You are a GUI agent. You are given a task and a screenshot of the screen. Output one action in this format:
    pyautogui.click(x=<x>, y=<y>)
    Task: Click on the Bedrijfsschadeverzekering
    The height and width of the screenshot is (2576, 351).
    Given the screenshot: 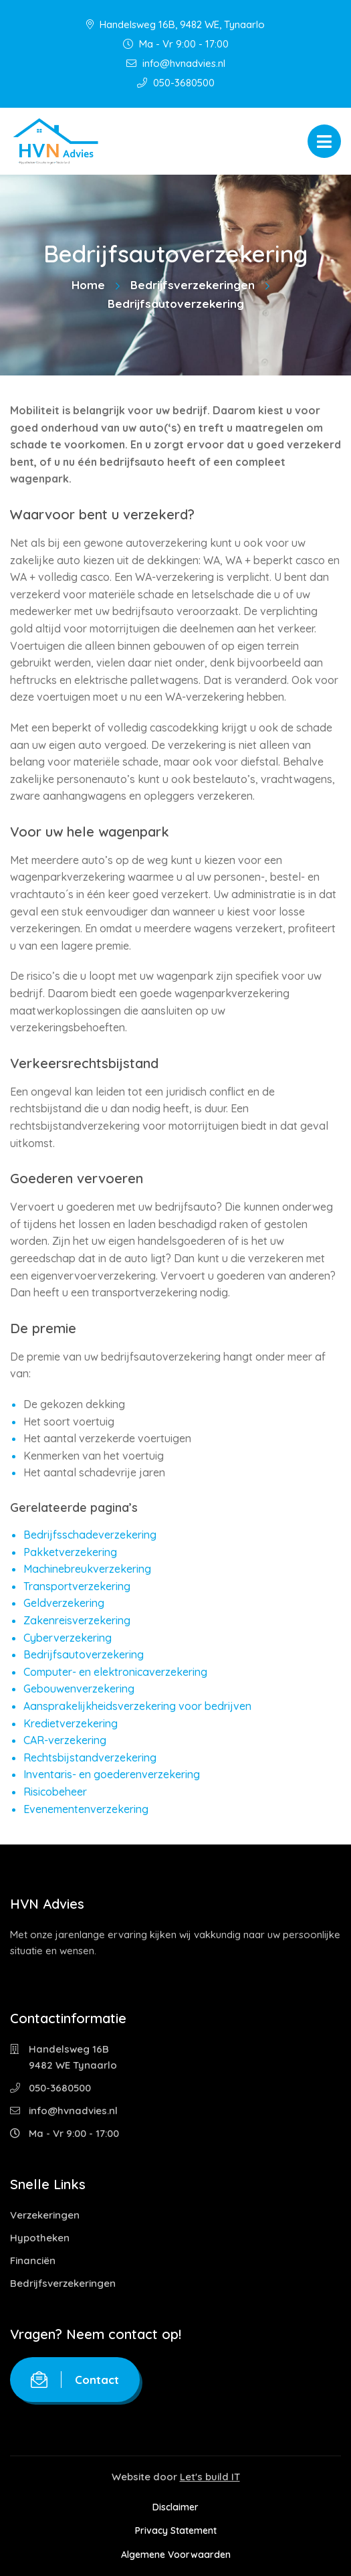 What is the action you would take?
    pyautogui.click(x=89, y=1534)
    